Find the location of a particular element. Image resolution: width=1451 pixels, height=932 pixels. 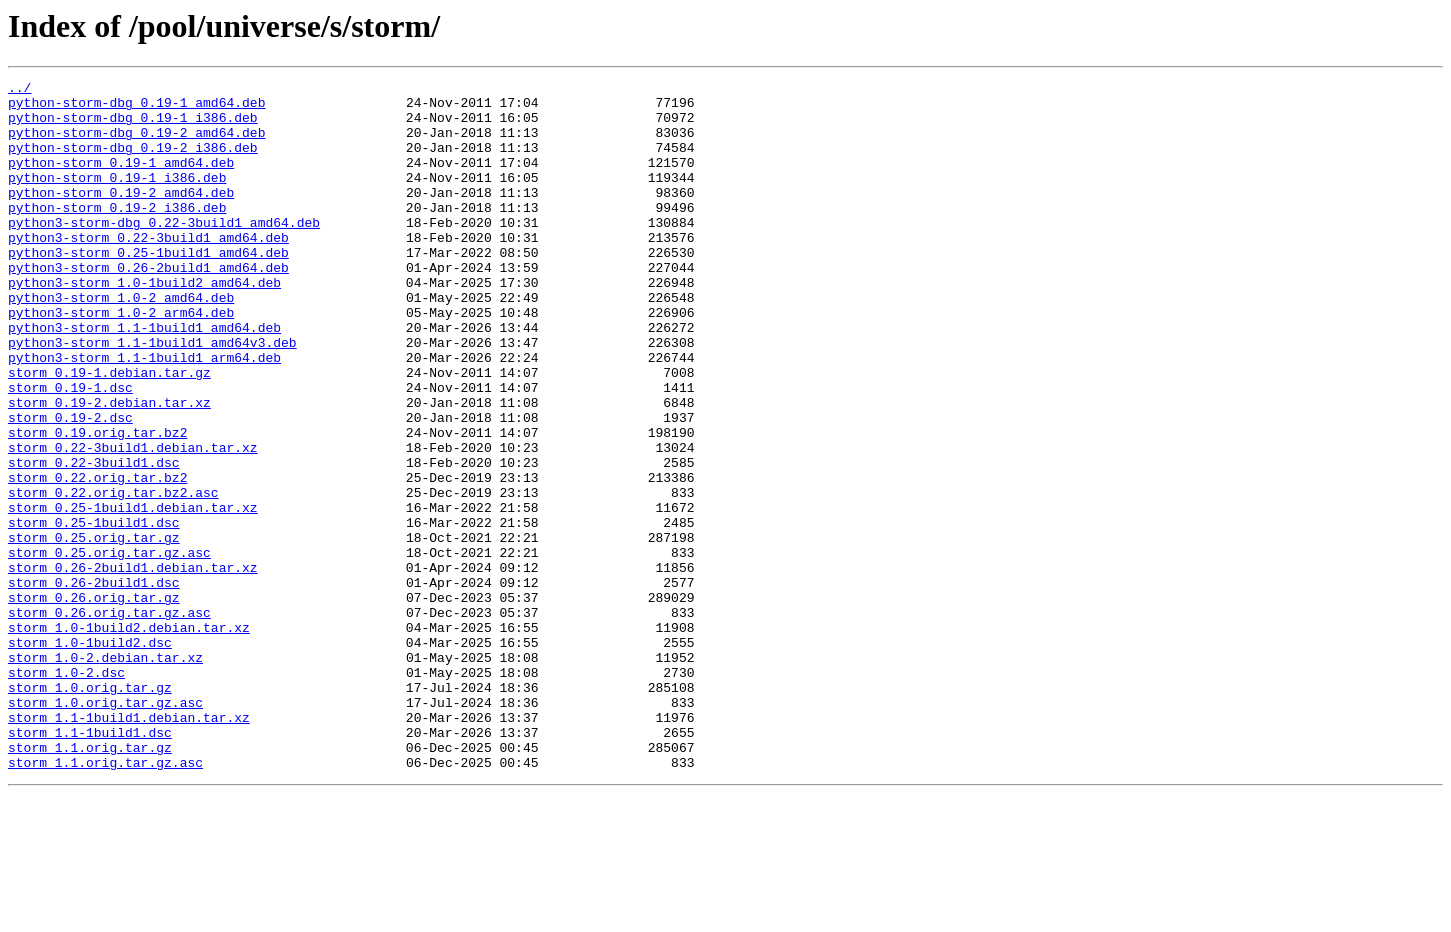

storm_0.19-2.dsc is located at coordinates (70, 486).